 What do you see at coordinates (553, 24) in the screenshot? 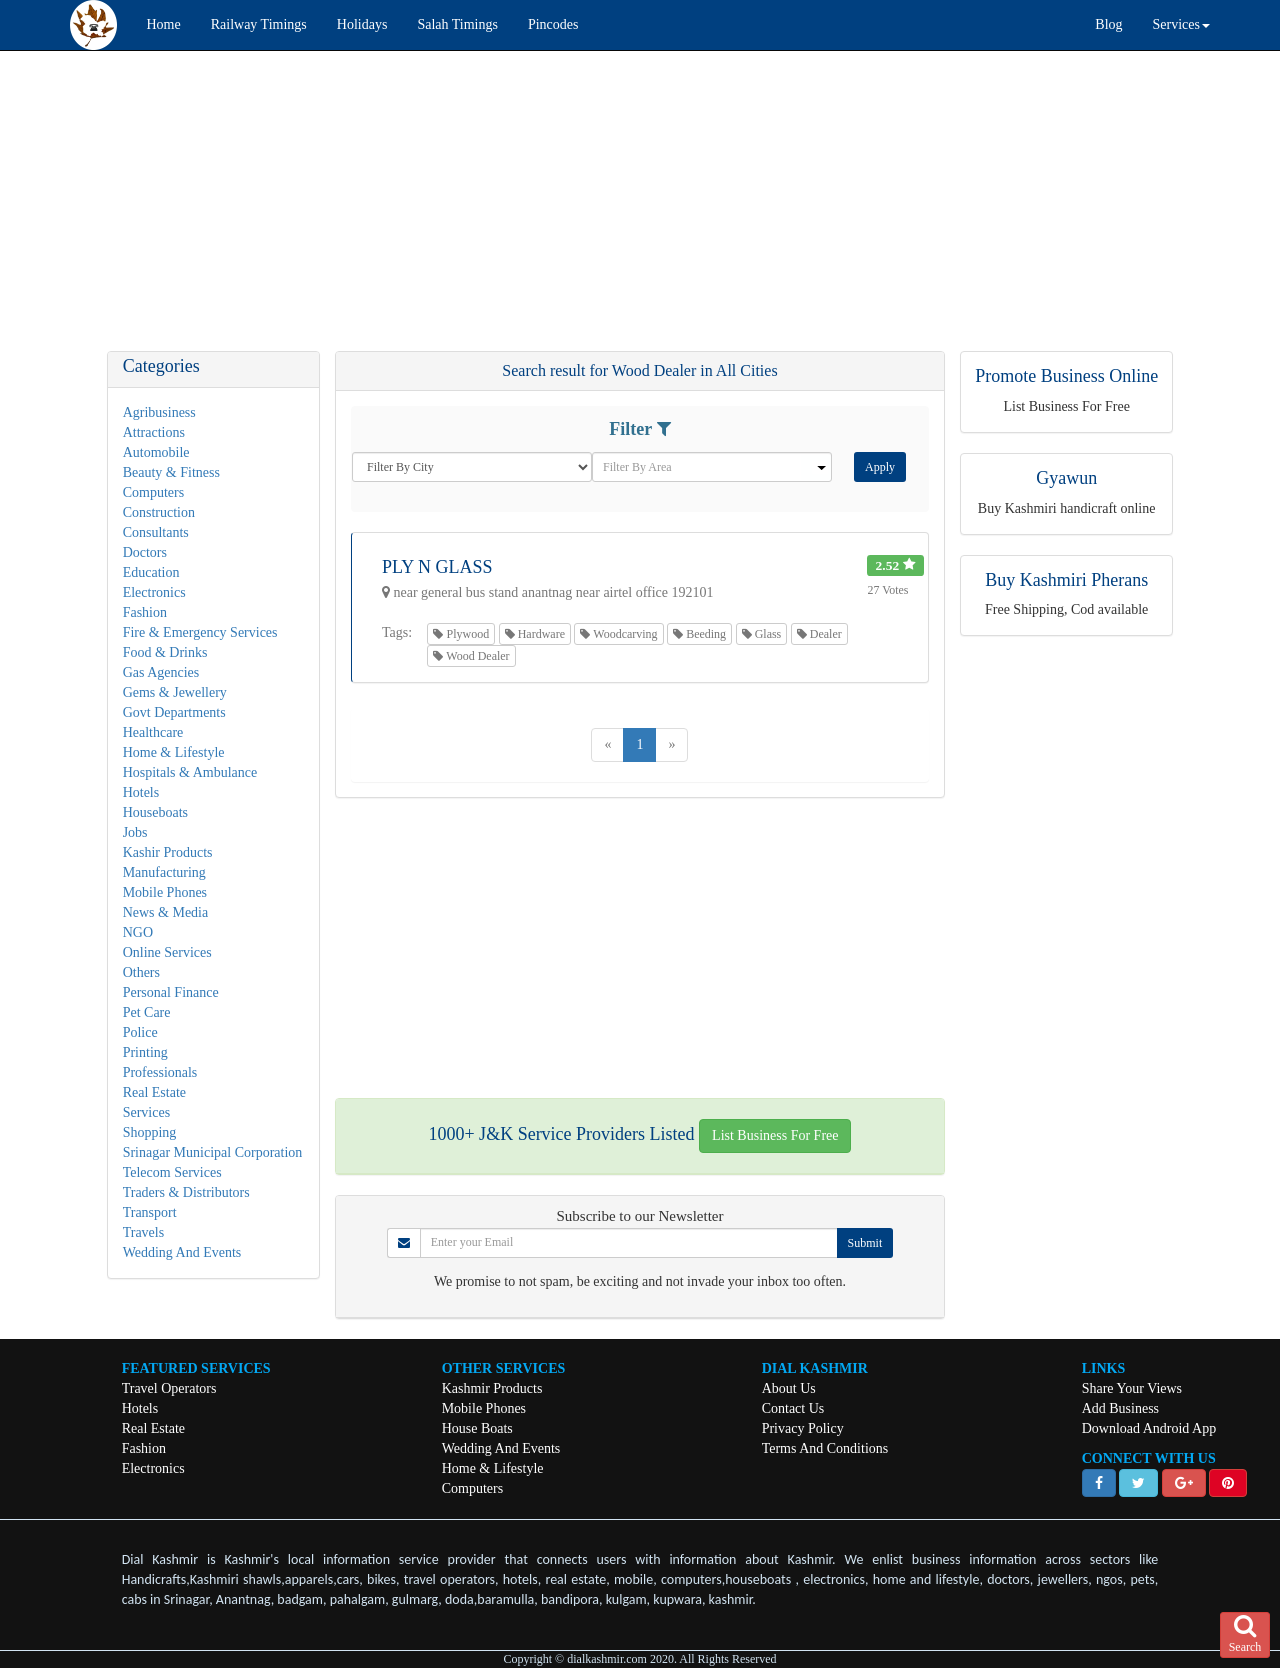
I see `Pincodes` at bounding box center [553, 24].